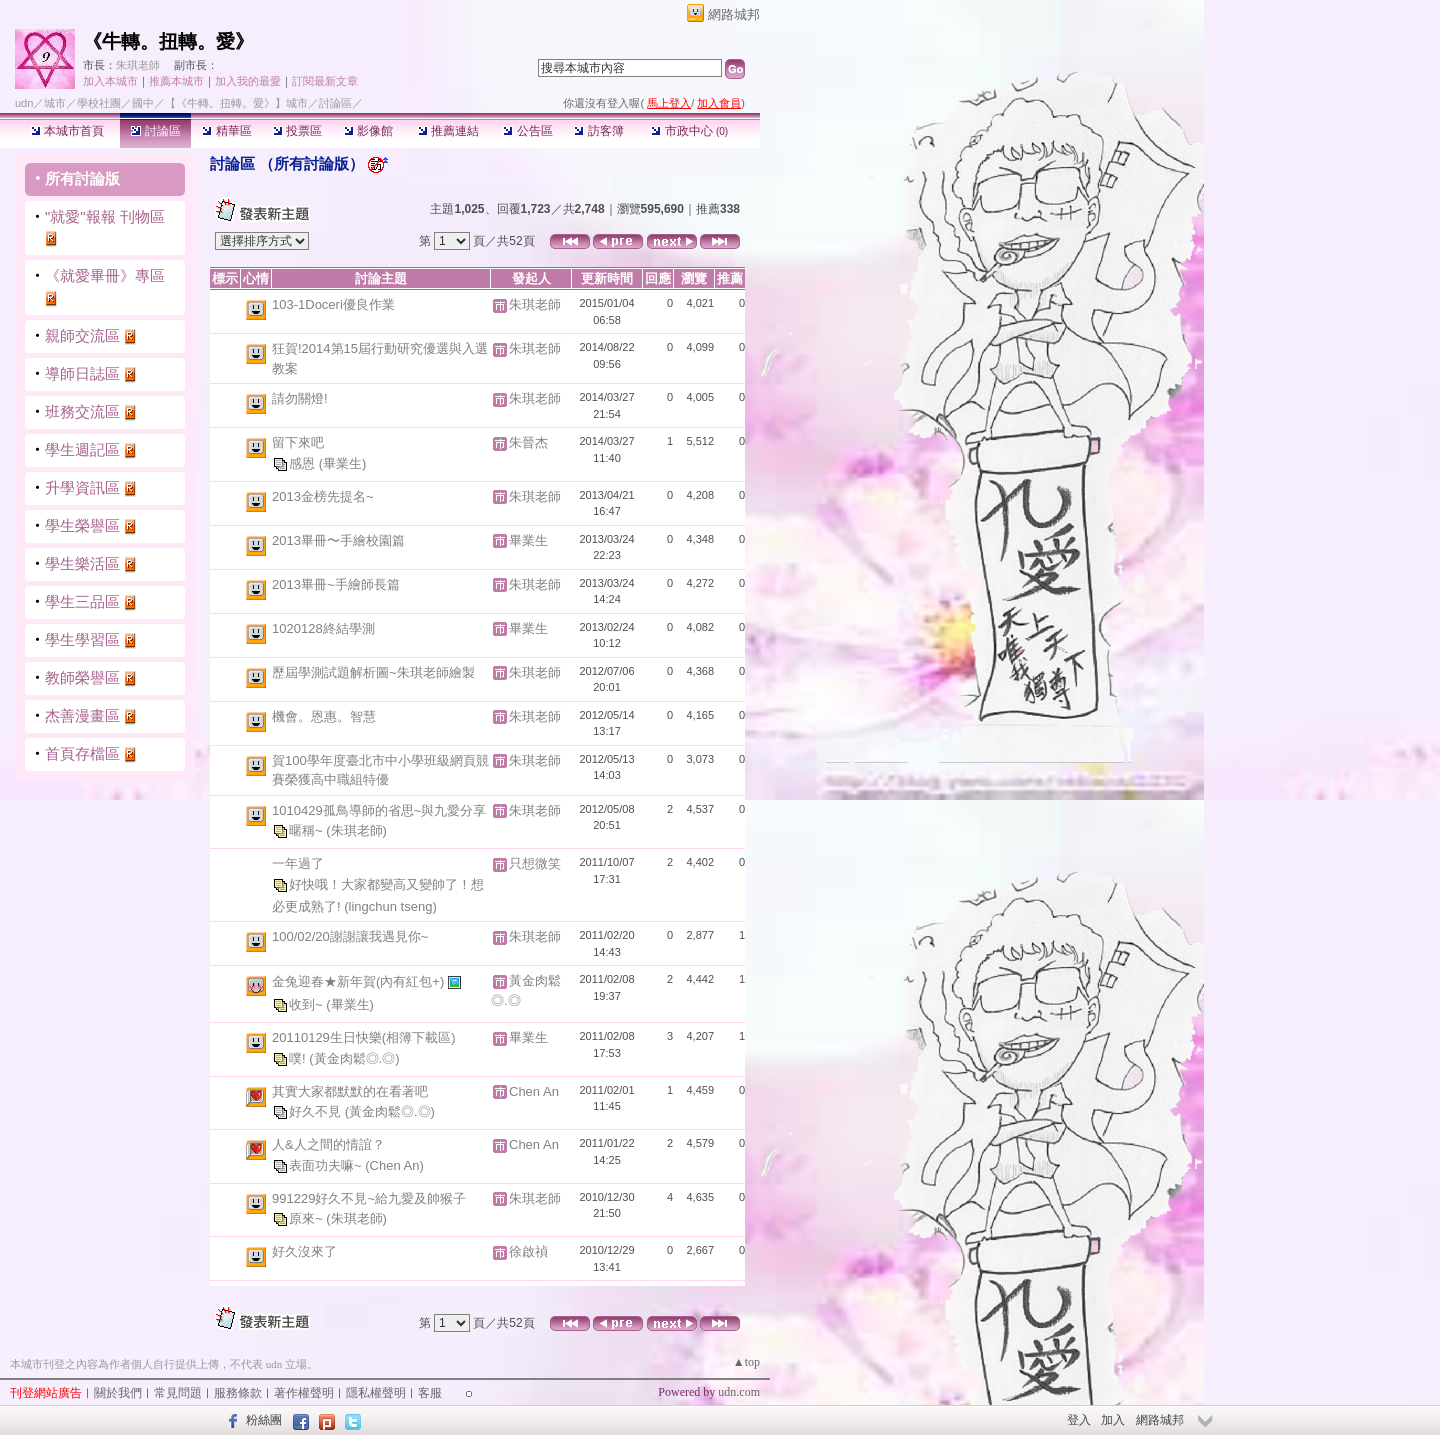 Image resolution: width=1440 pixels, height=1435 pixels. Describe the element at coordinates (24, 103) in the screenshot. I see `udn` at that location.